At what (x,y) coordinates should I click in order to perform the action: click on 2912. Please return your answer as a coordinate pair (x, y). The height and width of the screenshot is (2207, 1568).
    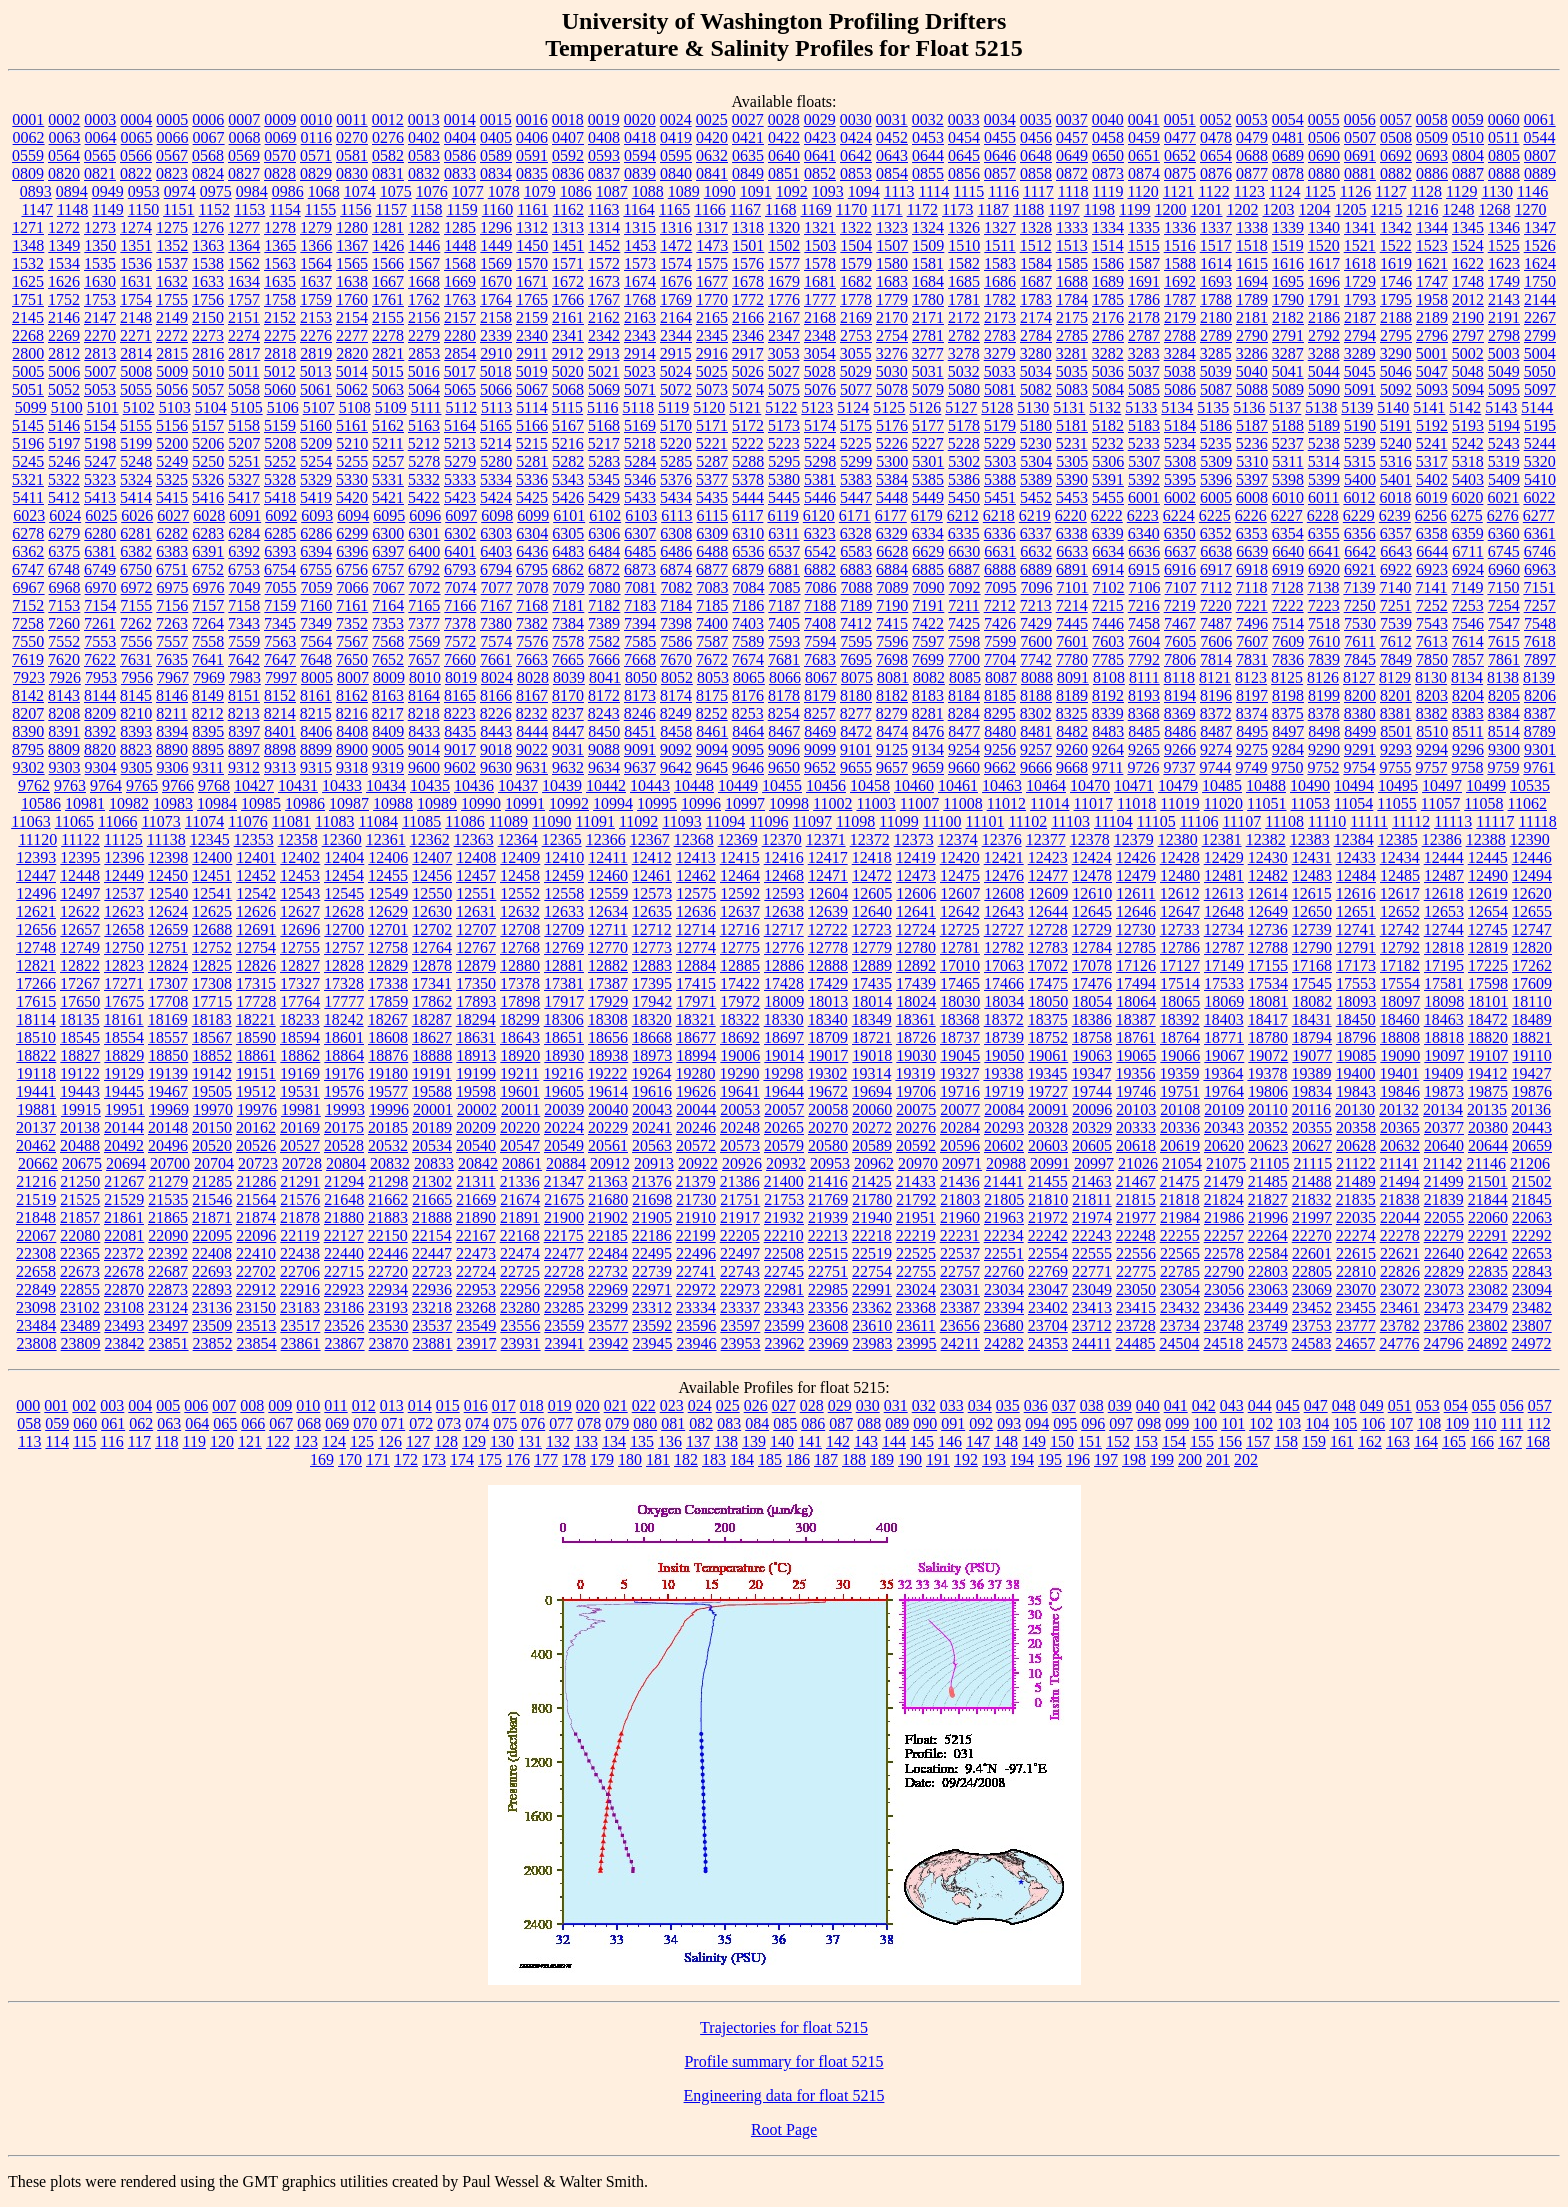
    Looking at the image, I should click on (568, 353).